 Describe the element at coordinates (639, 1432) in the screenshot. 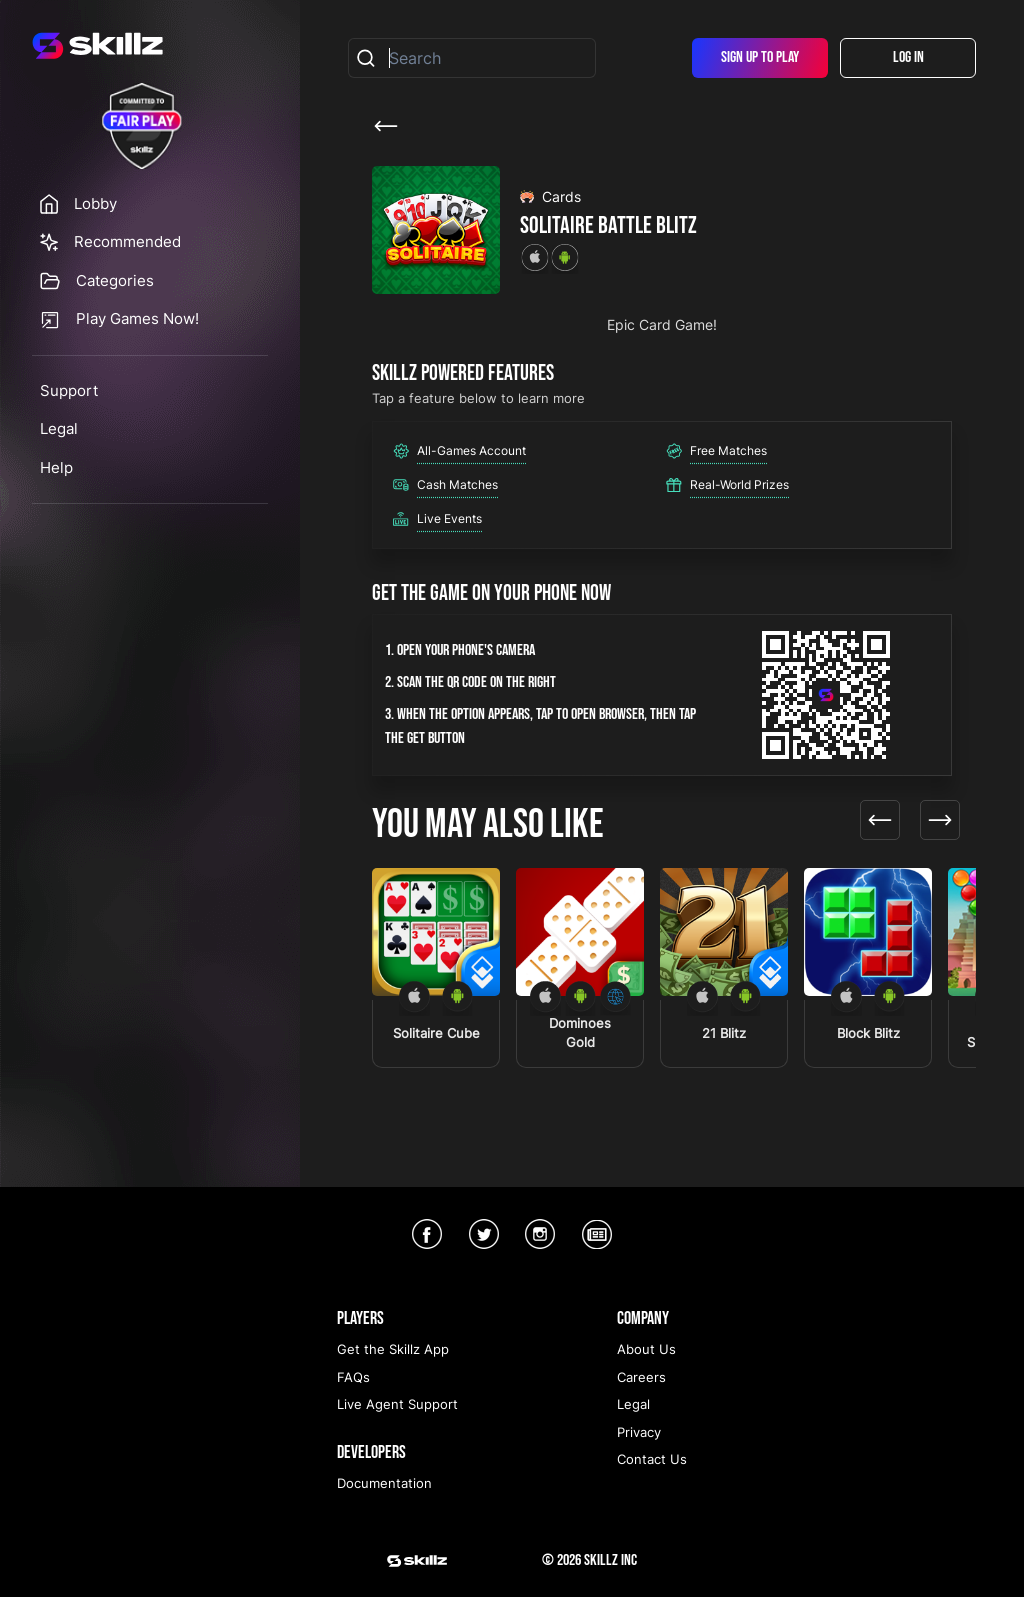

I see `Privacy` at that location.